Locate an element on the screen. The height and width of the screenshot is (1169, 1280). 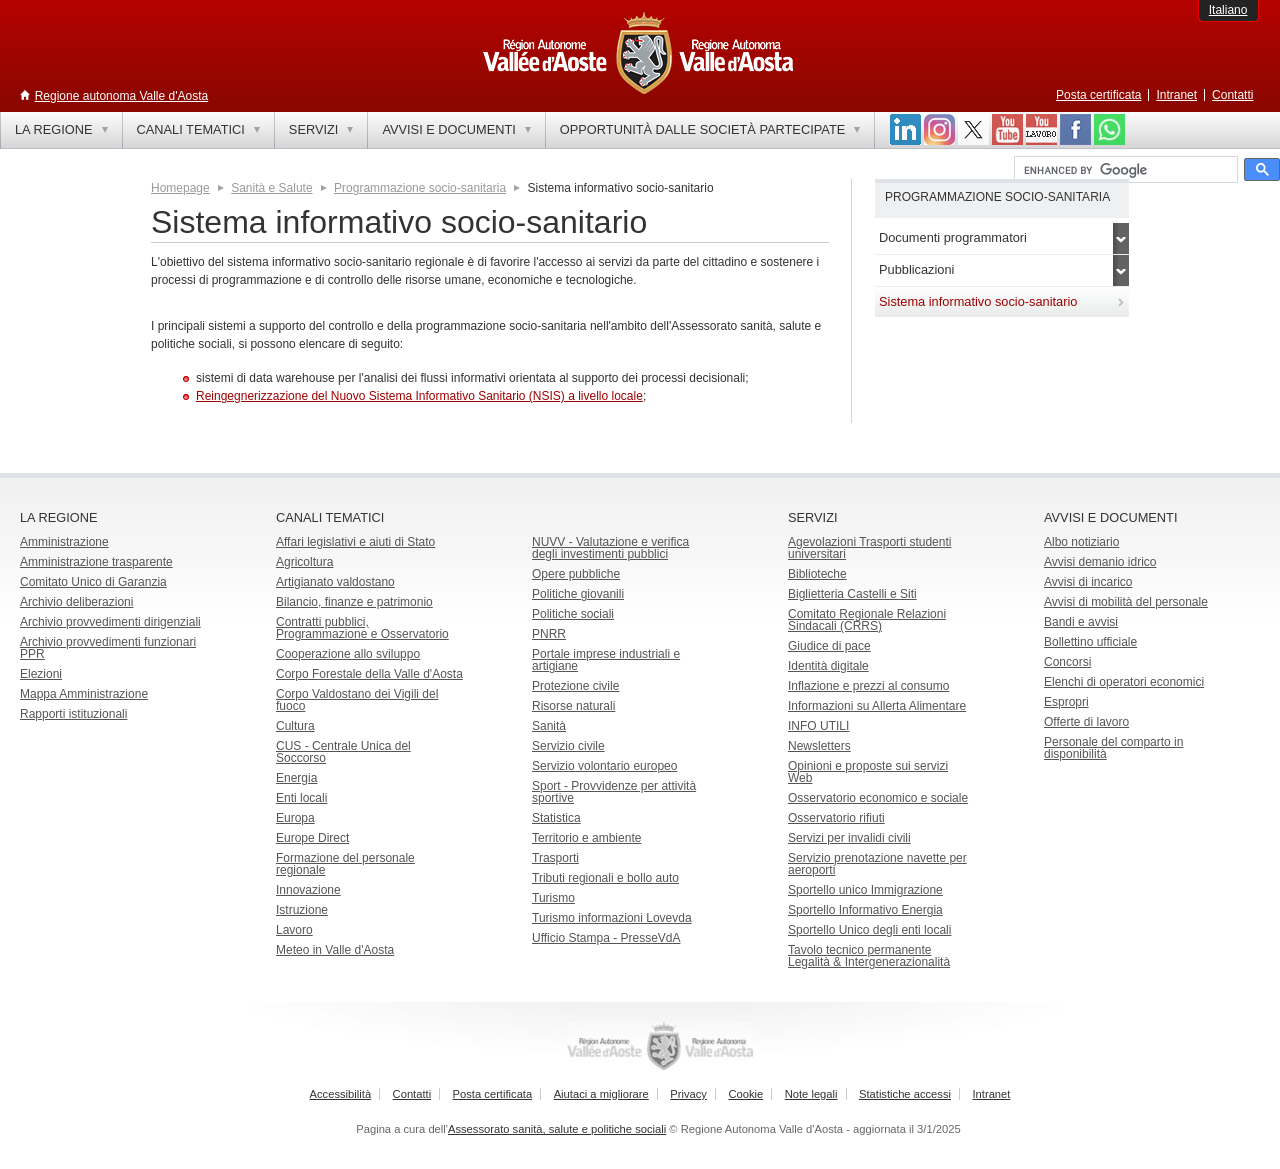
Reingegnerizzazione del Nuovo Sistema Informativo Sanitario (NSIS) a livello locale is located at coordinates (419, 396).